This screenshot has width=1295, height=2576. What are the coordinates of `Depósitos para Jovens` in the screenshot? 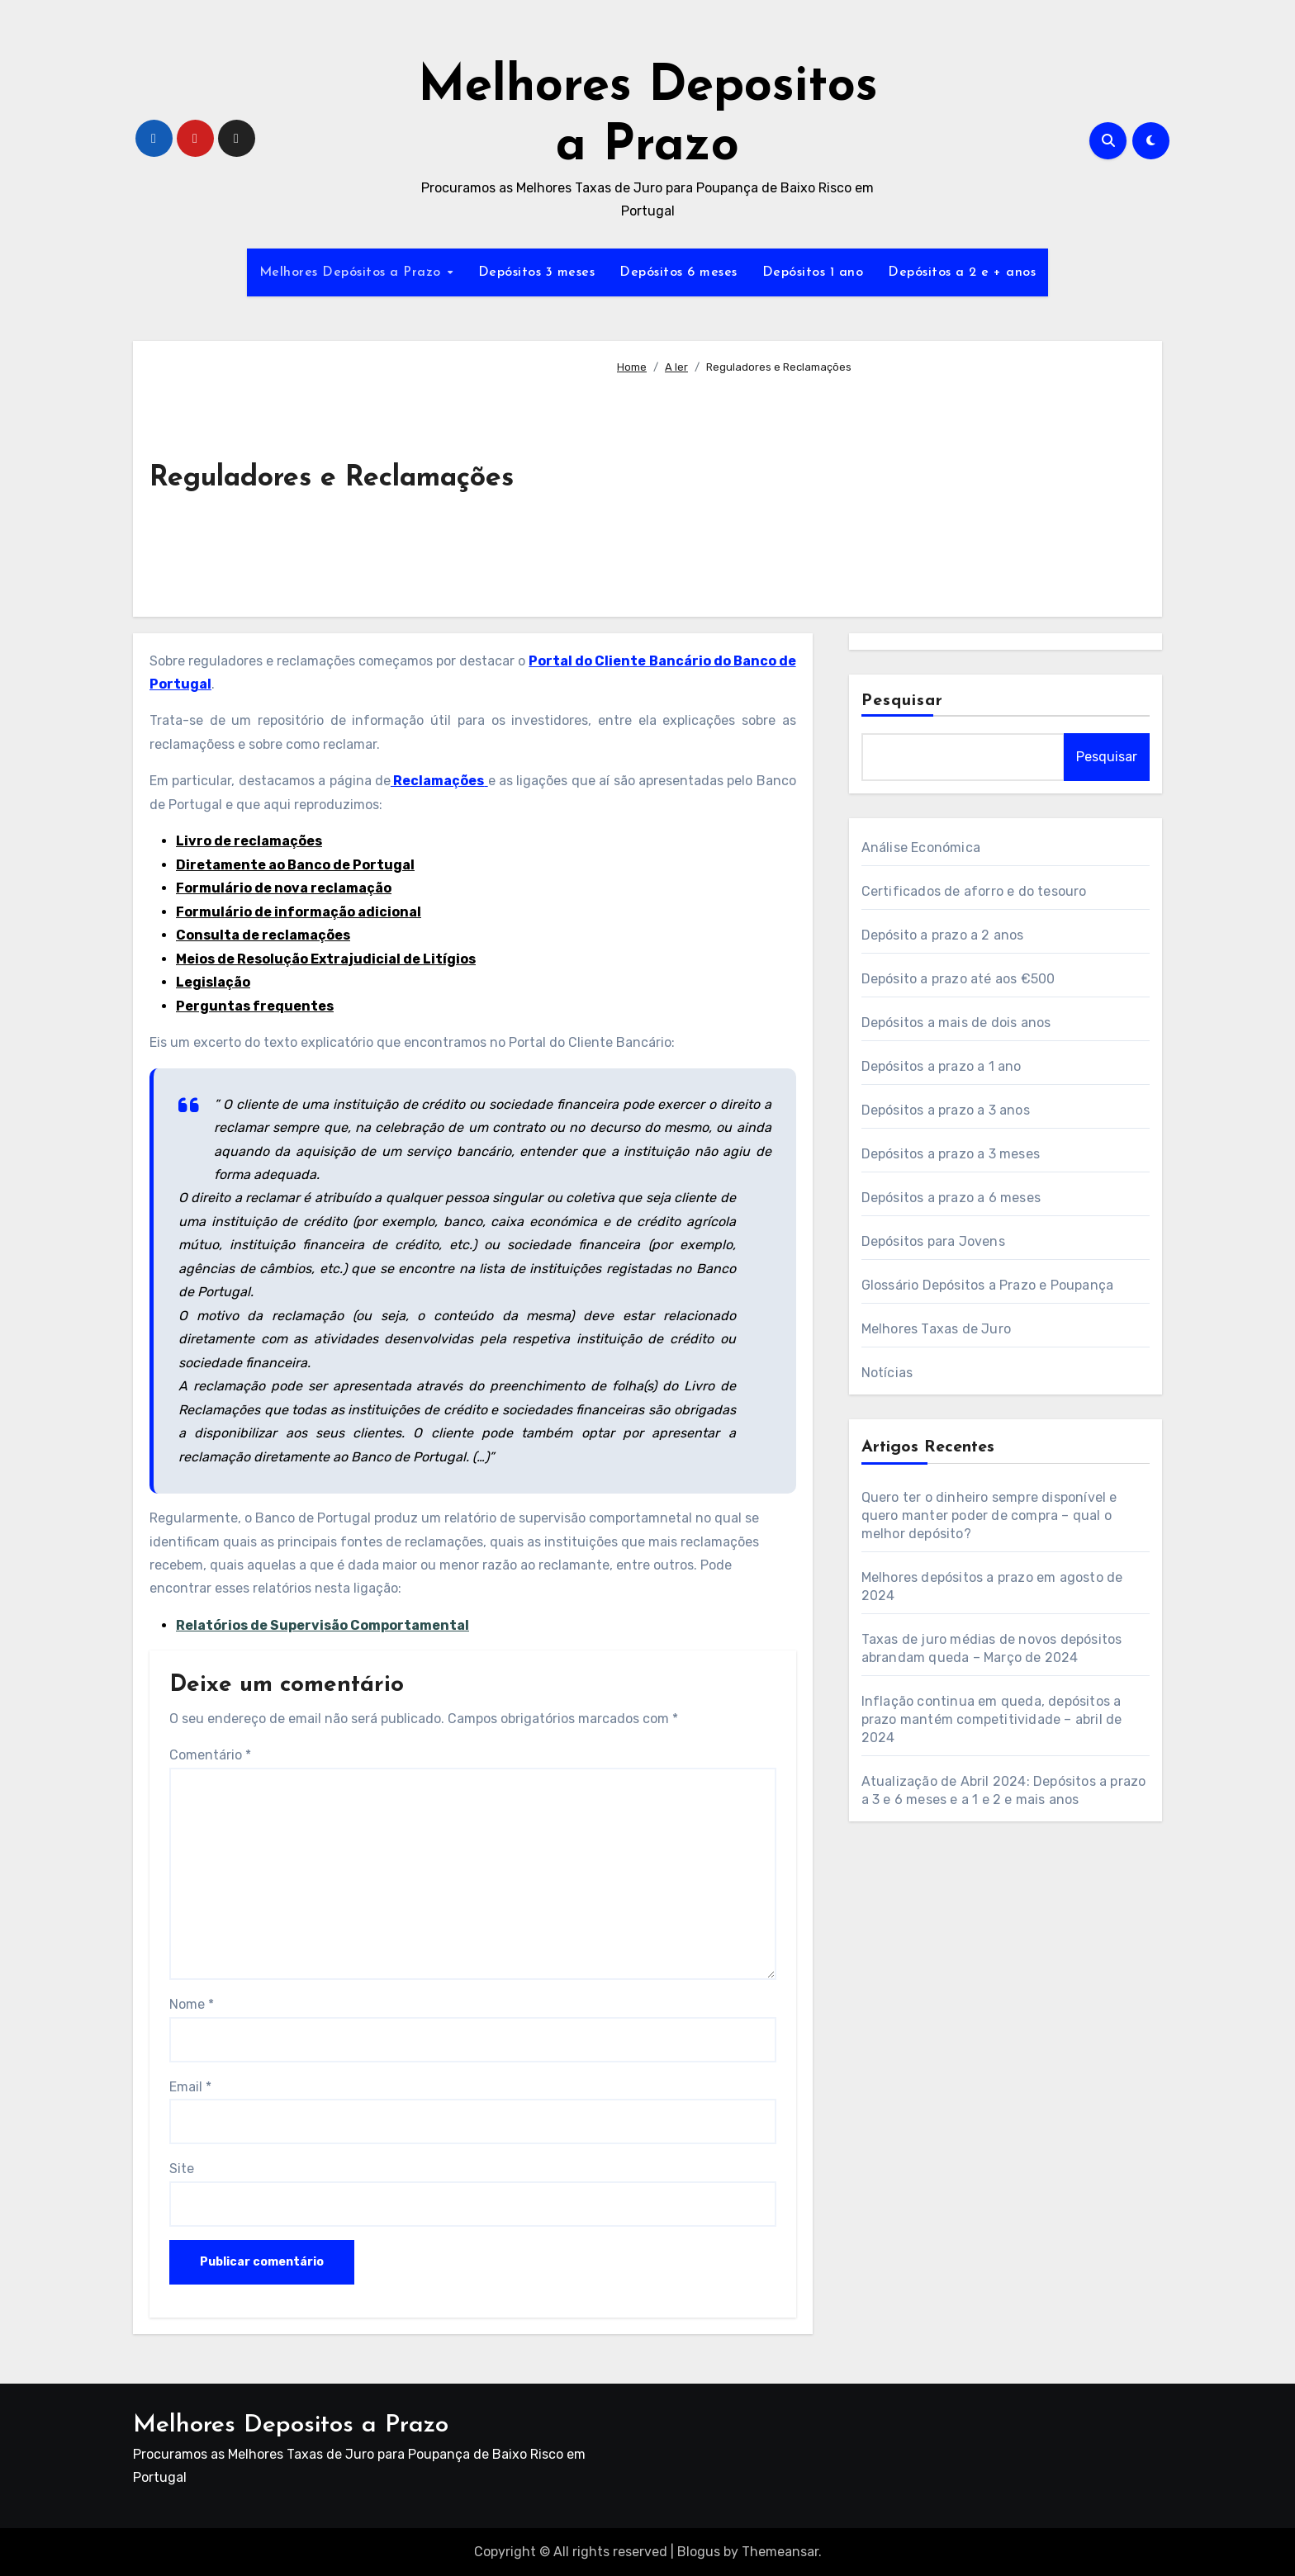 It's located at (933, 1241).